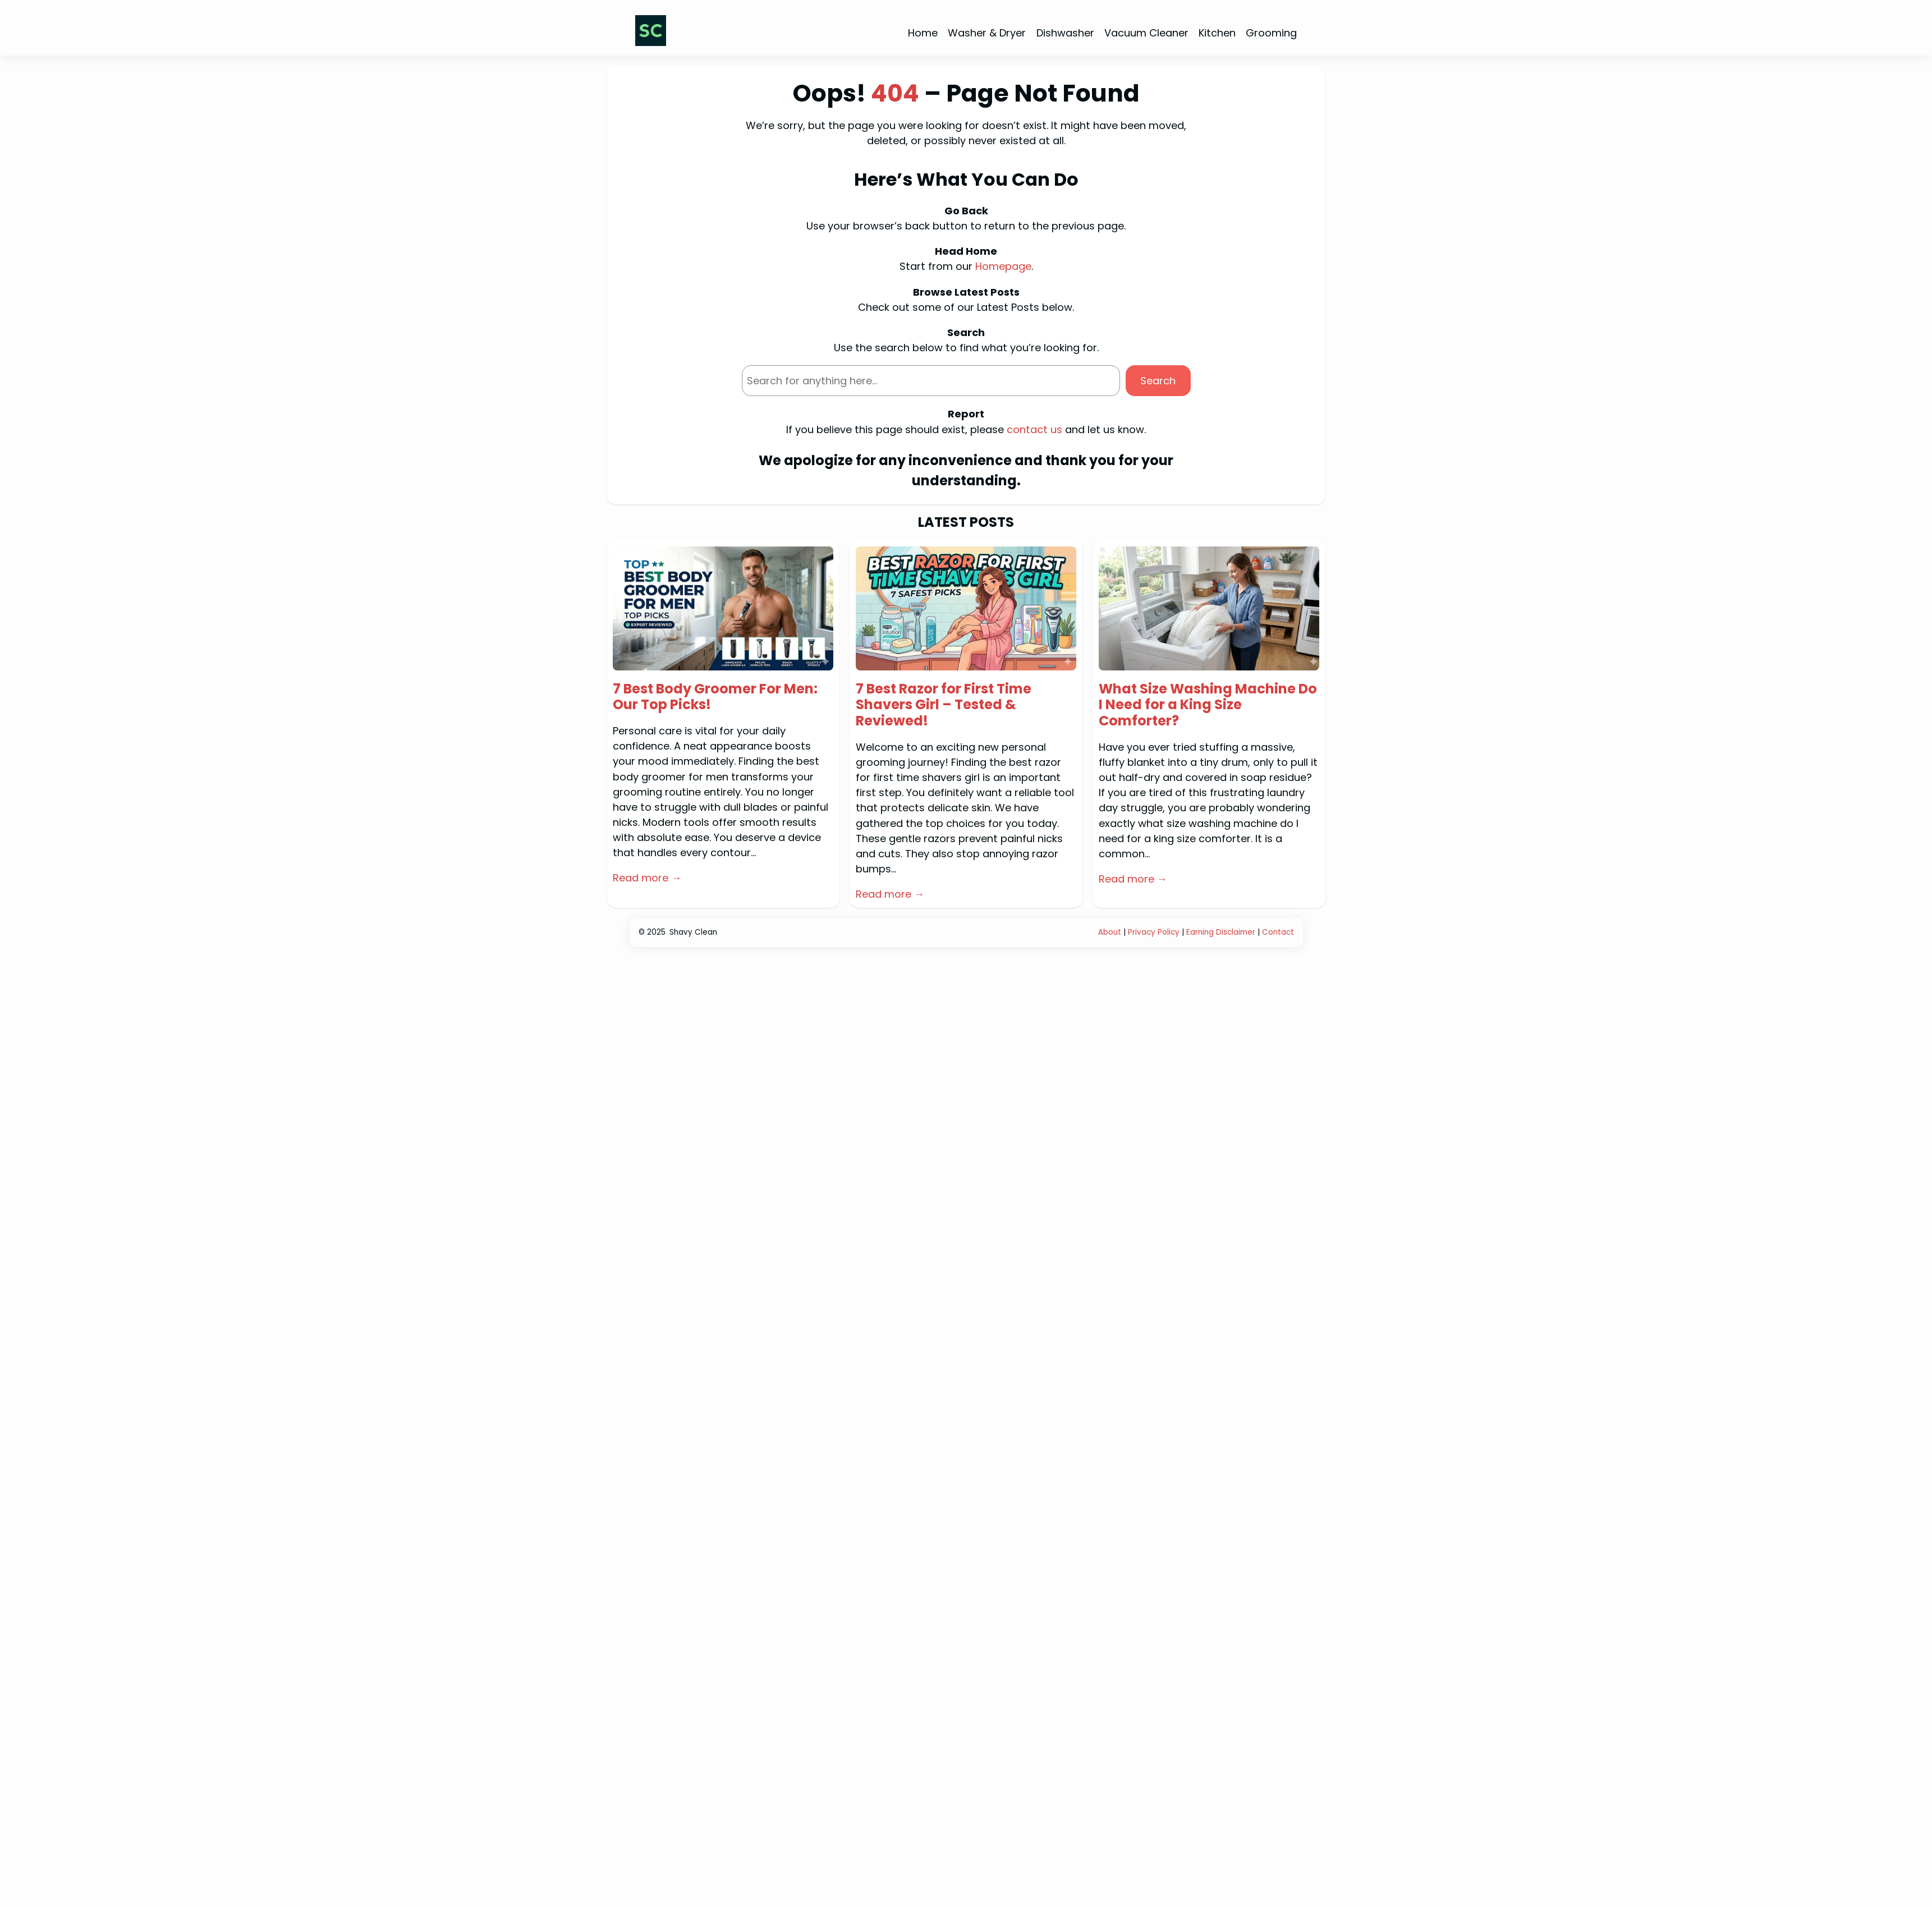  I want to click on Privacy Policy, so click(1154, 932).